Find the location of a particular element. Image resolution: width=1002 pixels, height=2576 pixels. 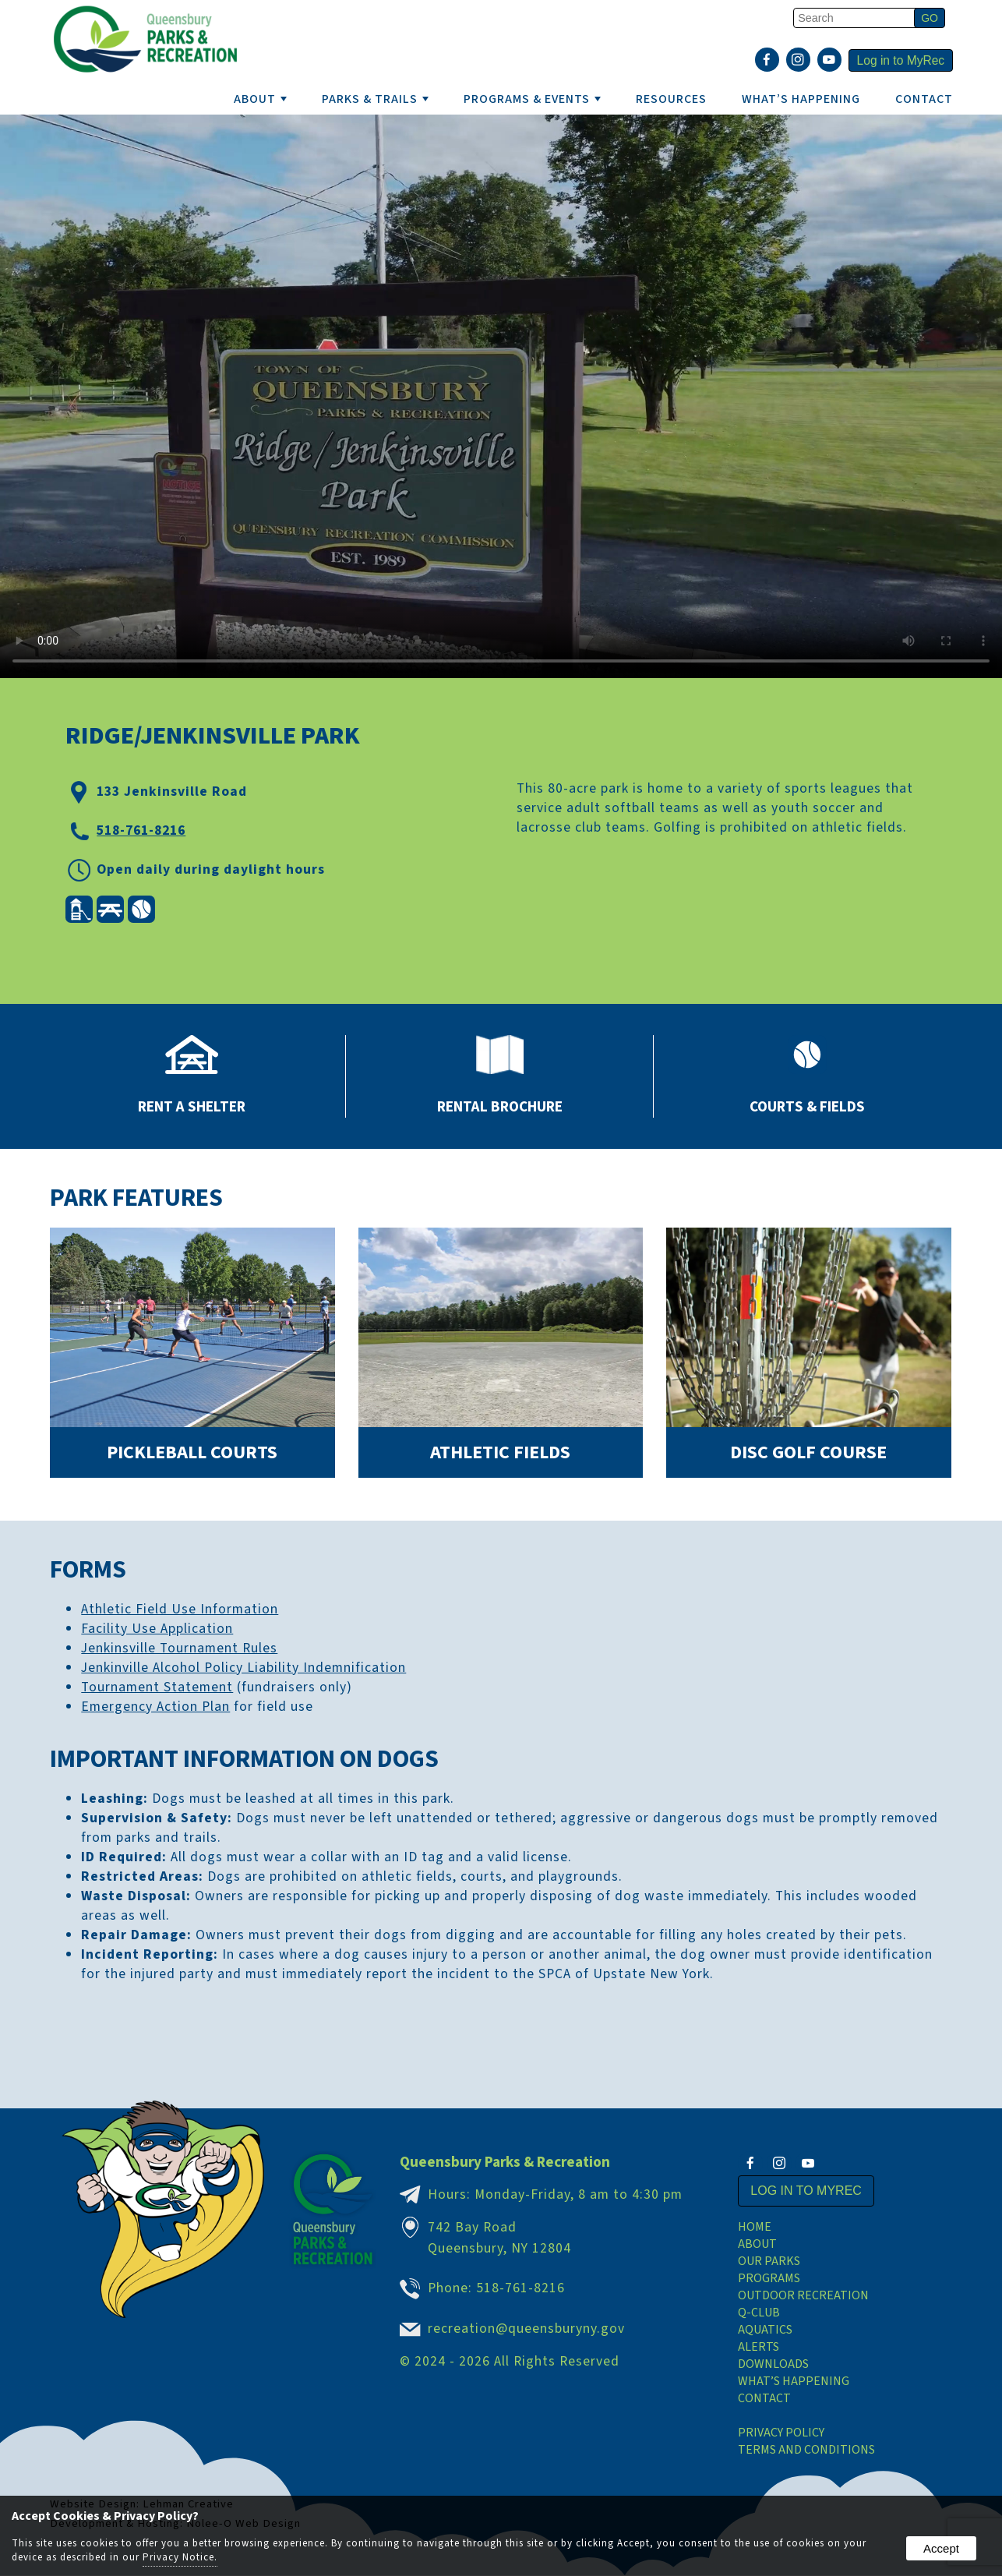

PROGRAMS & EVENTS is located at coordinates (532, 99).